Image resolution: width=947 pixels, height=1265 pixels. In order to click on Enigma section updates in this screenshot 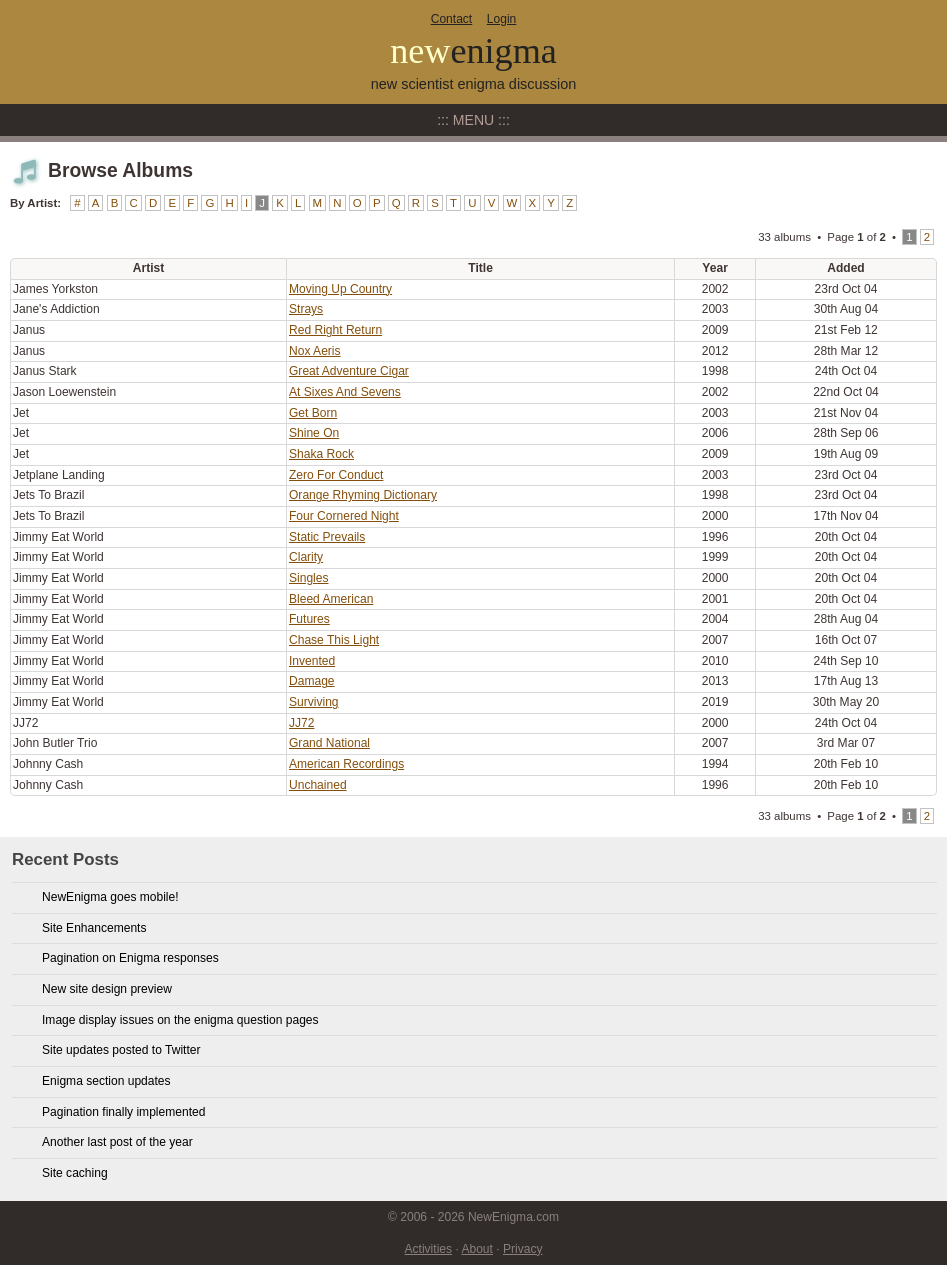, I will do `click(106, 1081)`.